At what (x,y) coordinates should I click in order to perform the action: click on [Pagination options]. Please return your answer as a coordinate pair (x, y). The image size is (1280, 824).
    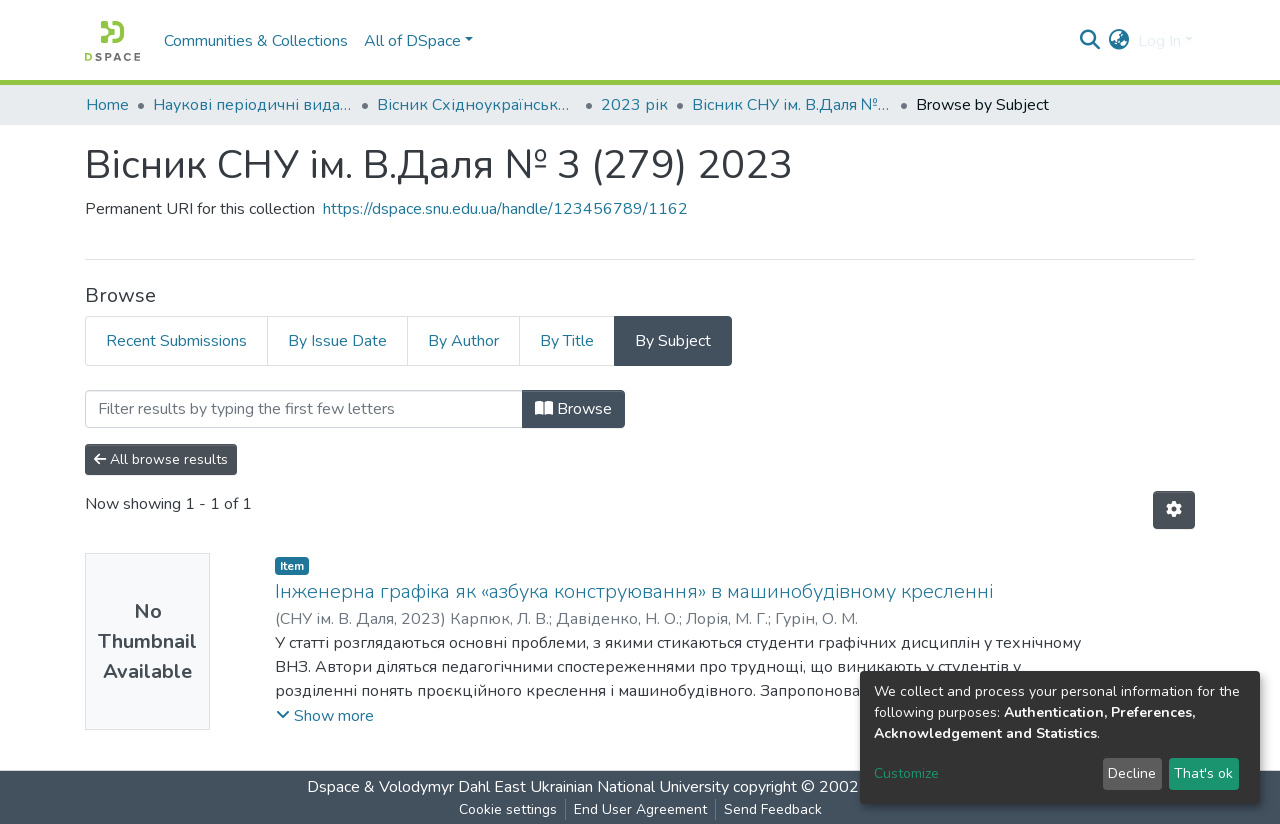
    Looking at the image, I should click on (1174, 510).